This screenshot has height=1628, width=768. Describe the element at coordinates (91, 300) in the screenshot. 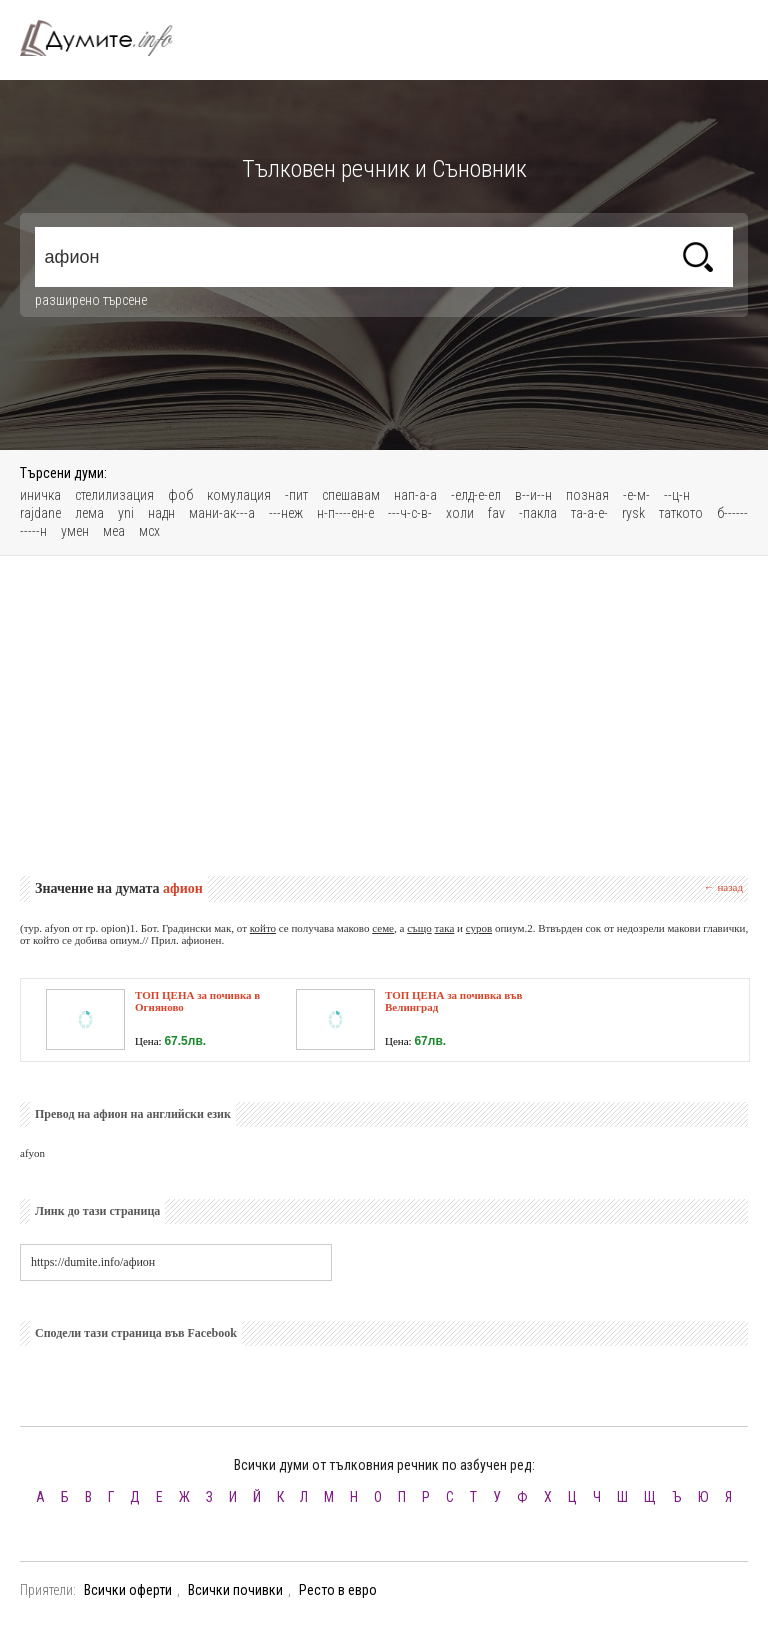

I see `разширено търсене` at that location.